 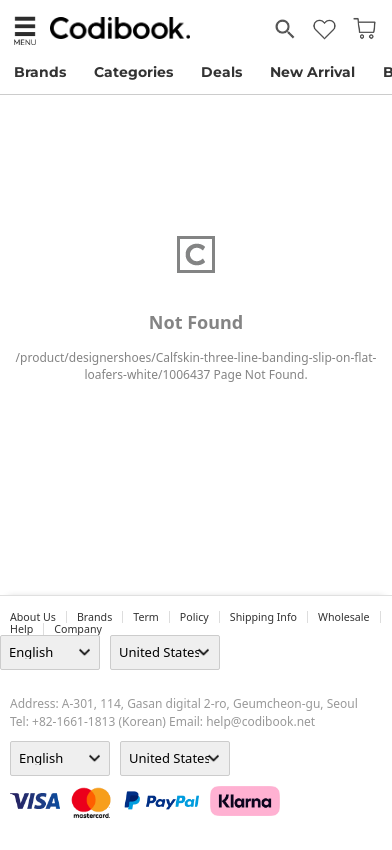 I want to click on about us, so click(x=33, y=617).